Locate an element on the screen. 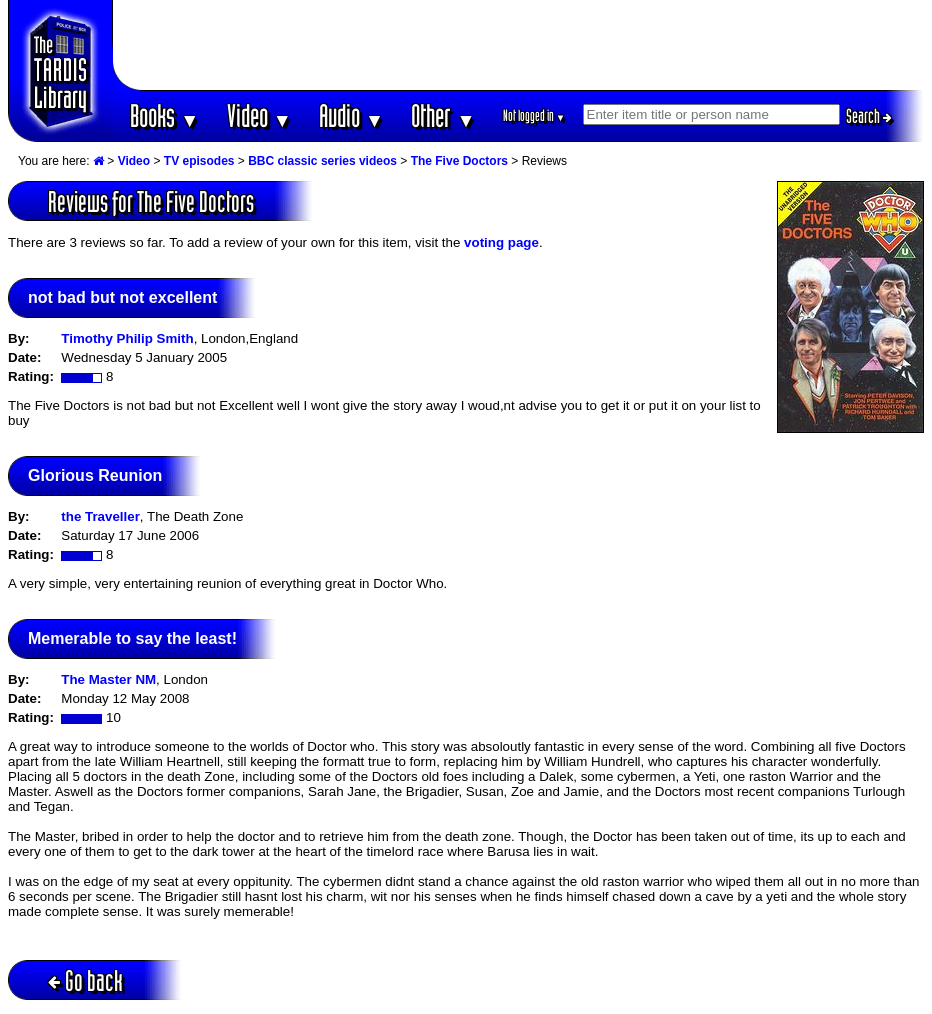 This screenshot has height=1014, width=932. The Master NM is located at coordinates (108, 679).